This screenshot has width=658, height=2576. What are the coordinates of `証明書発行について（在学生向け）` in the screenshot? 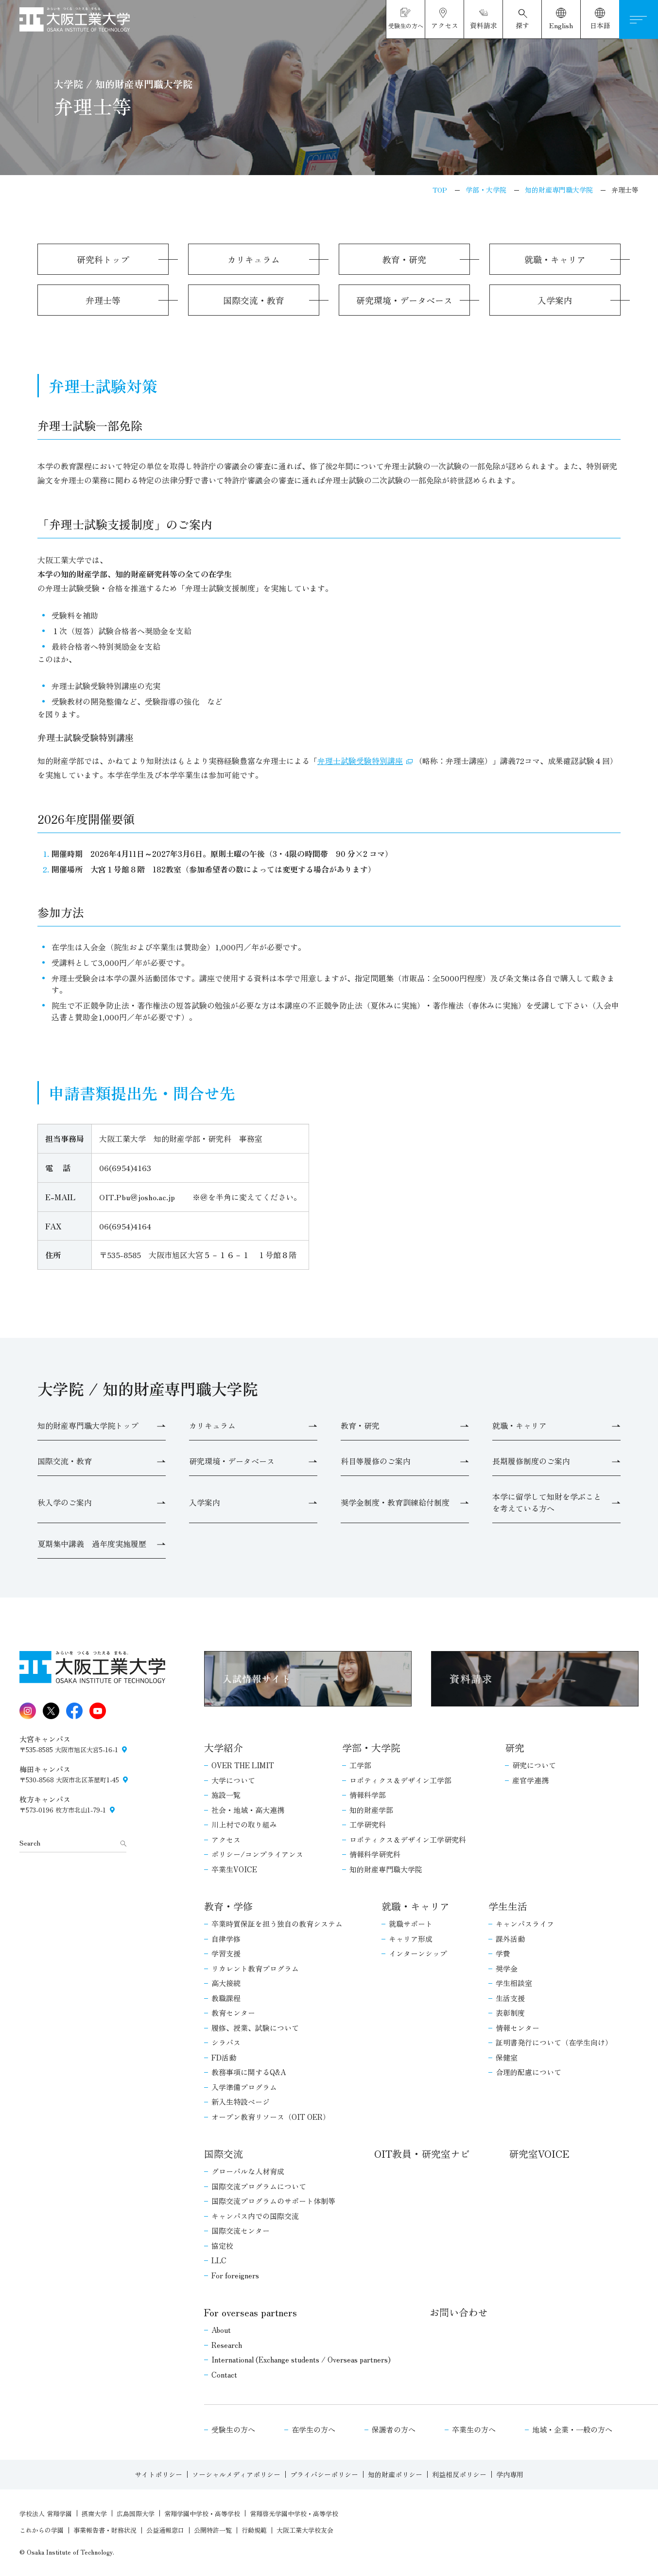 It's located at (554, 2042).